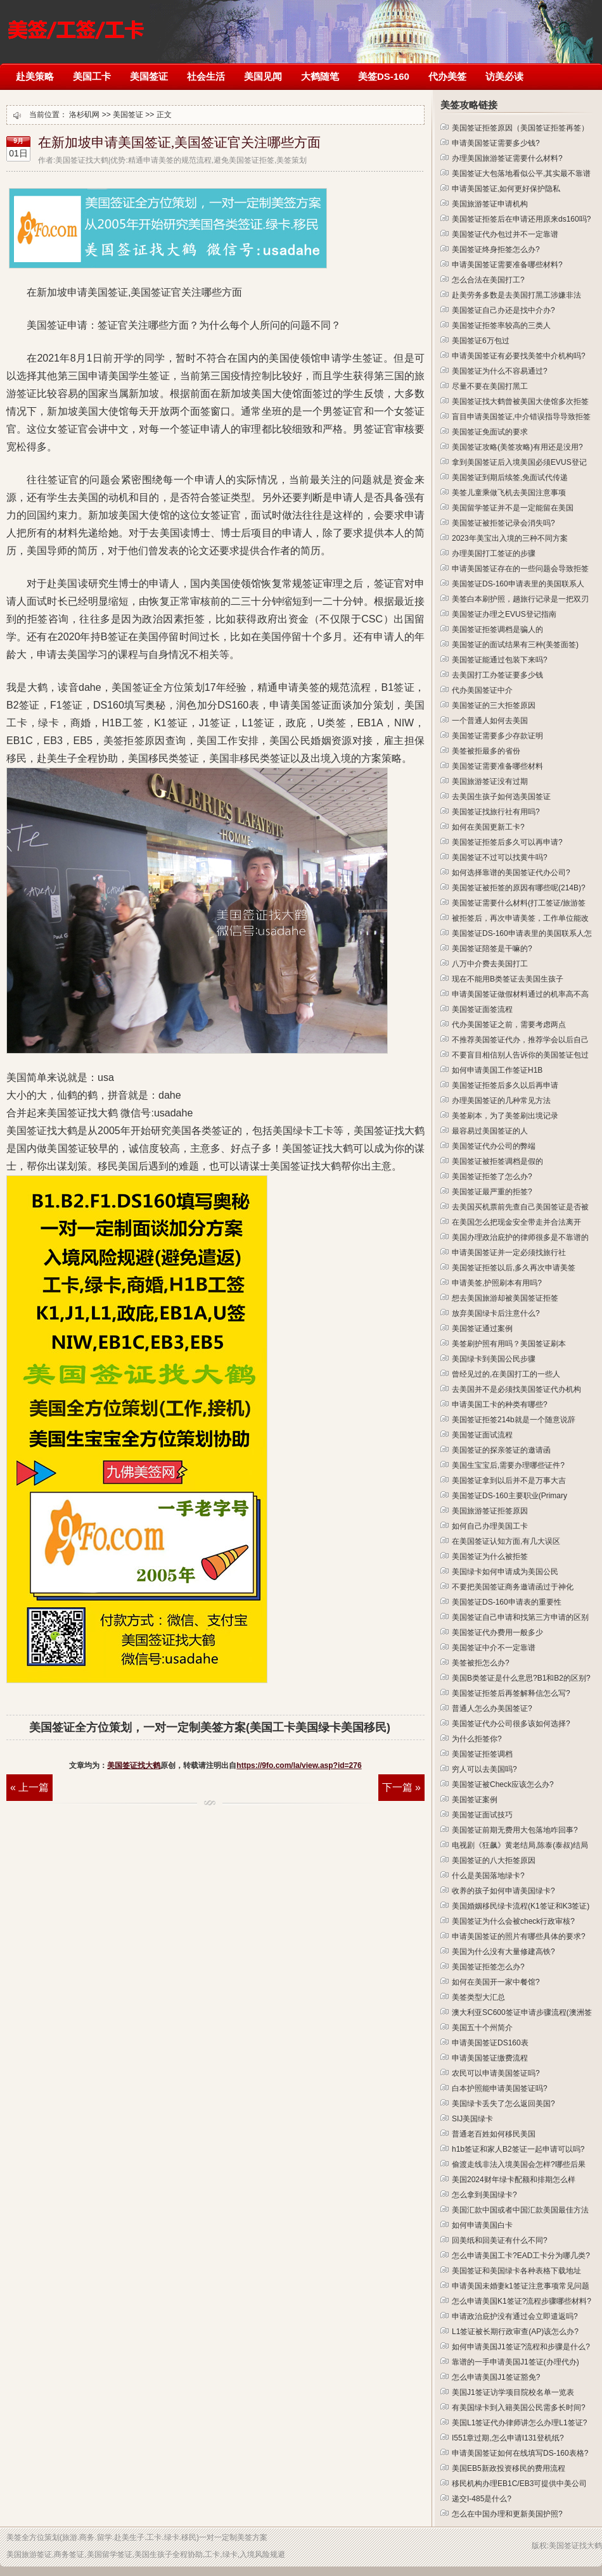 Image resolution: width=602 pixels, height=2576 pixels. What do you see at coordinates (519, 1936) in the screenshot?
I see `申请美国签证的照片有哪些具体的要求?` at bounding box center [519, 1936].